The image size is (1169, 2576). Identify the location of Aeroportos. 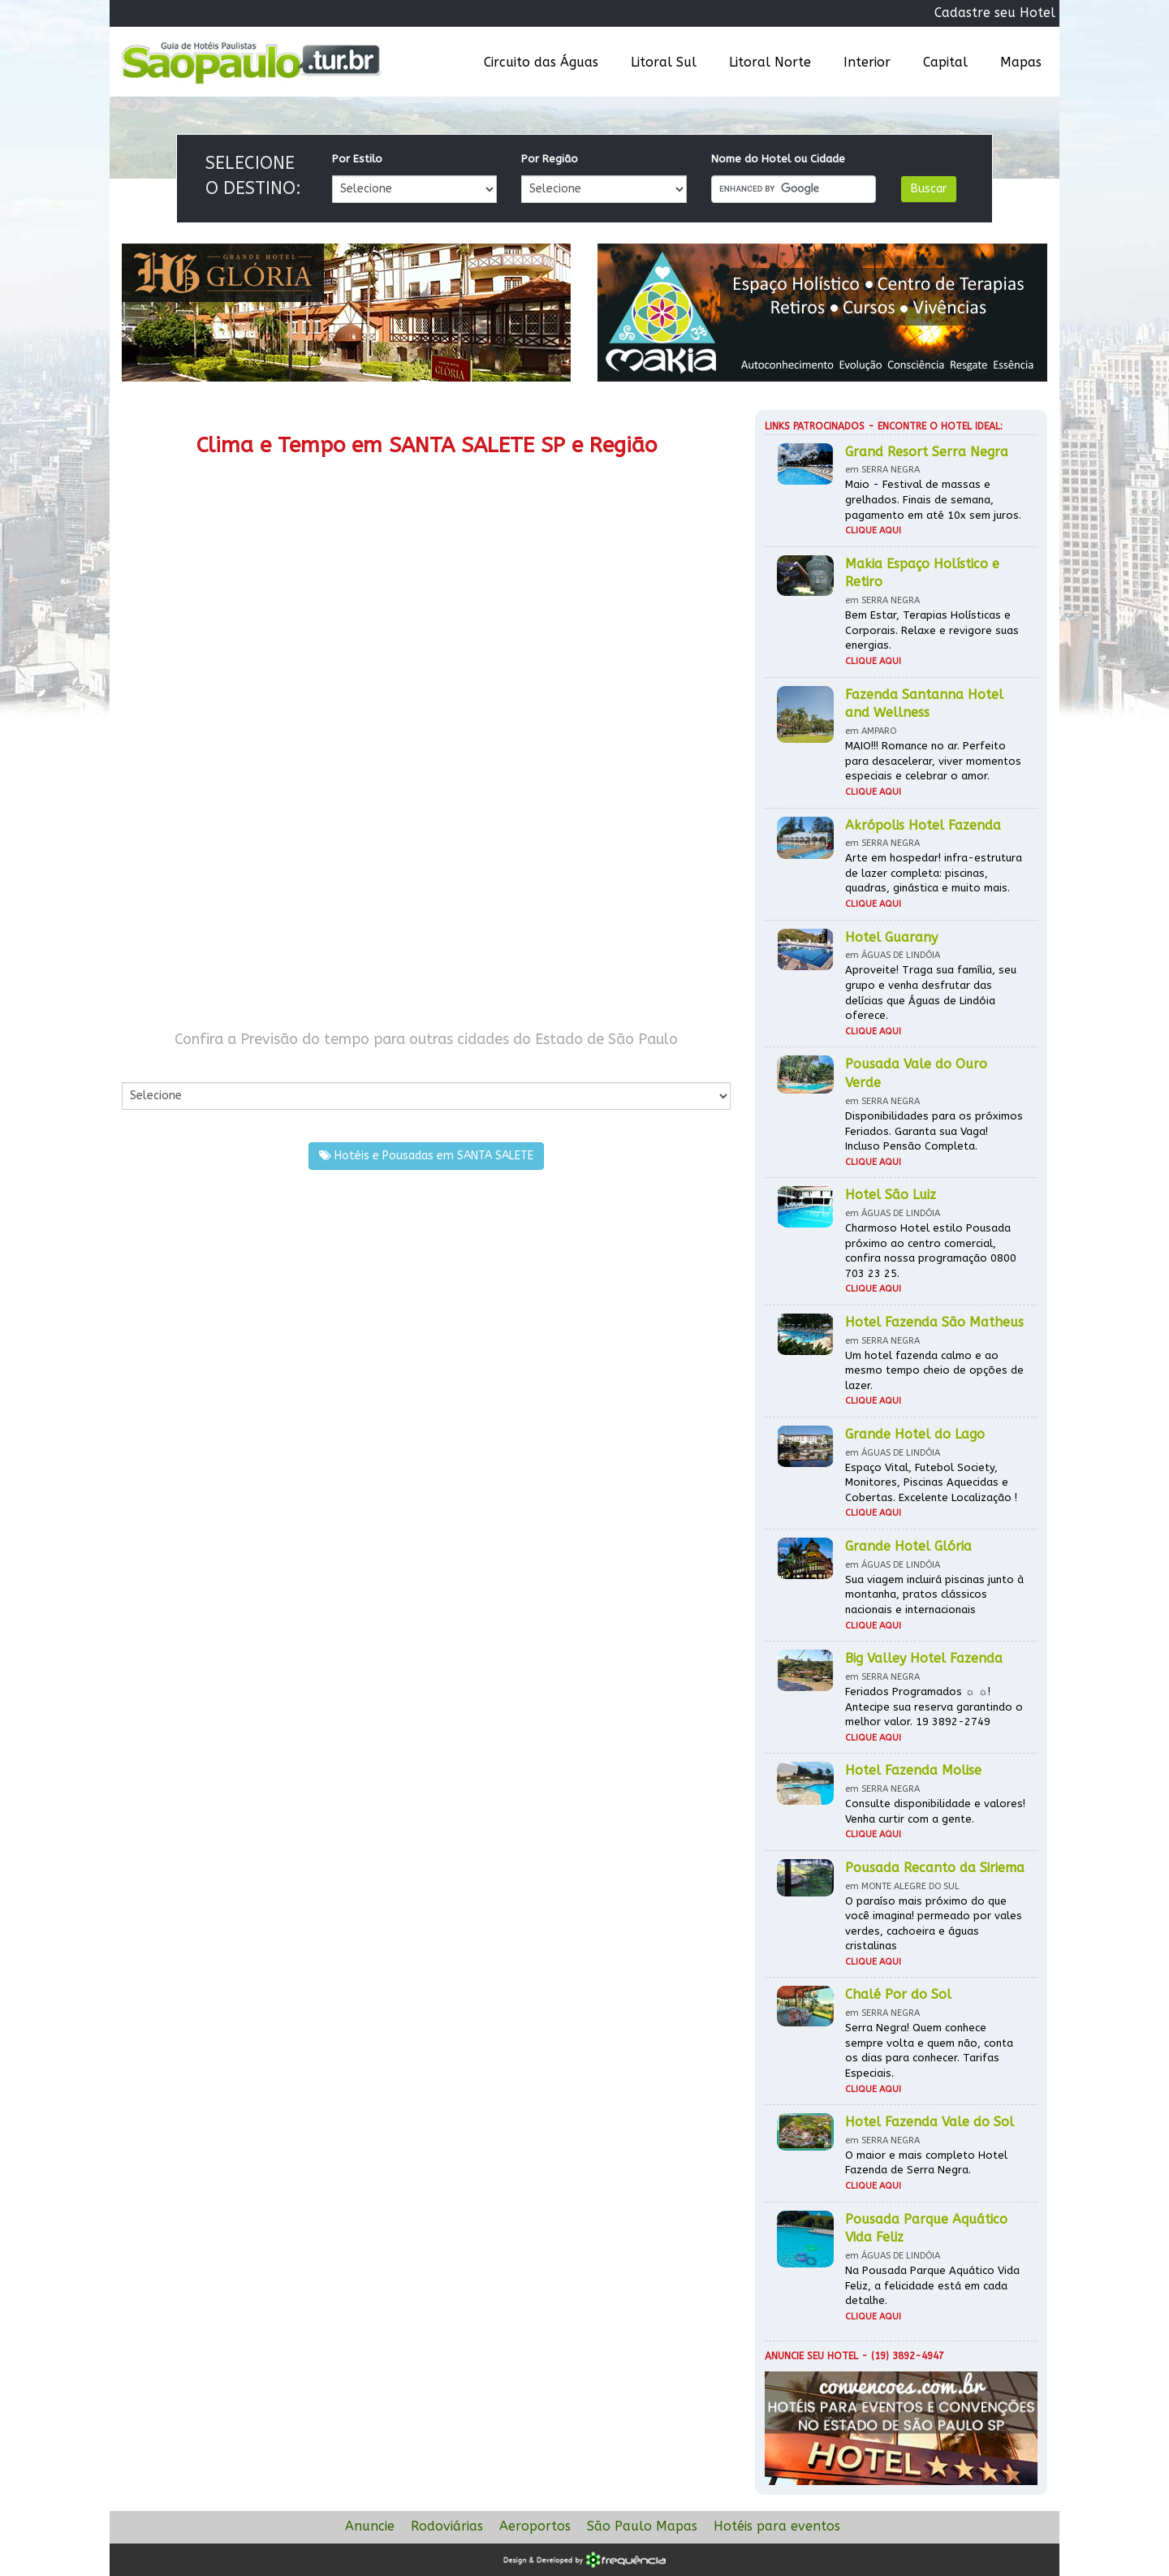
(535, 2526).